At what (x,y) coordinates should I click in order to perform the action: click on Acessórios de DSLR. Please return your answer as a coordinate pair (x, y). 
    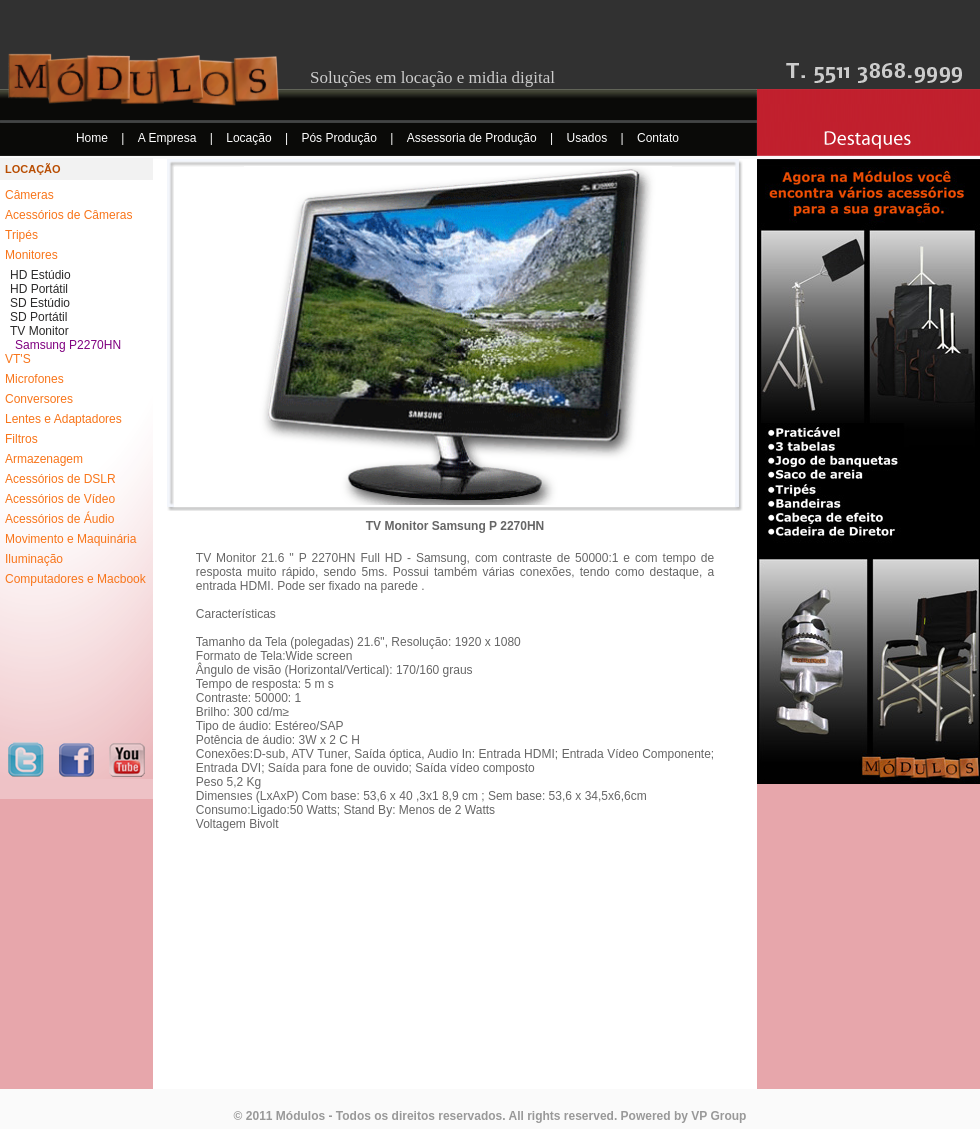
    Looking at the image, I should click on (60, 479).